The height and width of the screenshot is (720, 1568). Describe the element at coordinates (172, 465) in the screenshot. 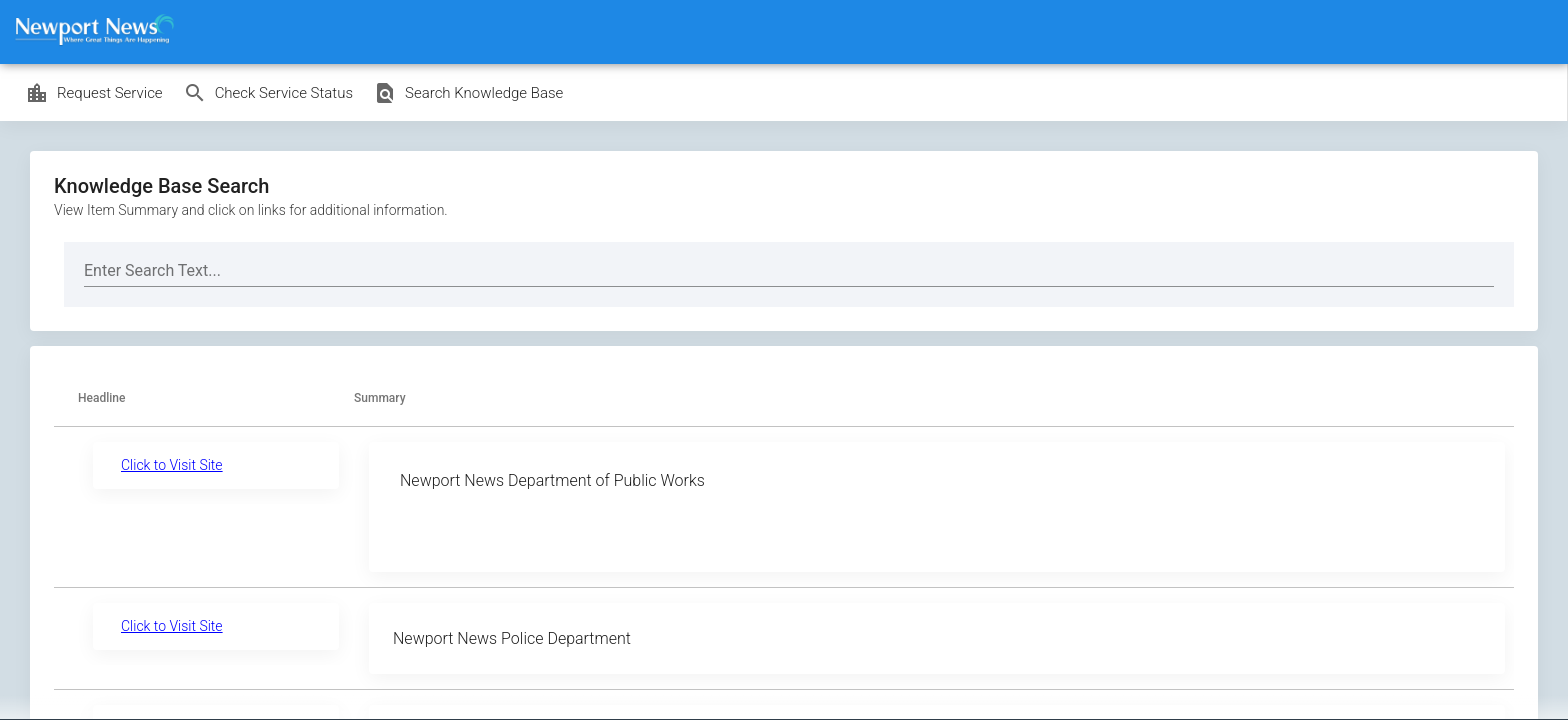

I see `Click to Visit Site` at that location.